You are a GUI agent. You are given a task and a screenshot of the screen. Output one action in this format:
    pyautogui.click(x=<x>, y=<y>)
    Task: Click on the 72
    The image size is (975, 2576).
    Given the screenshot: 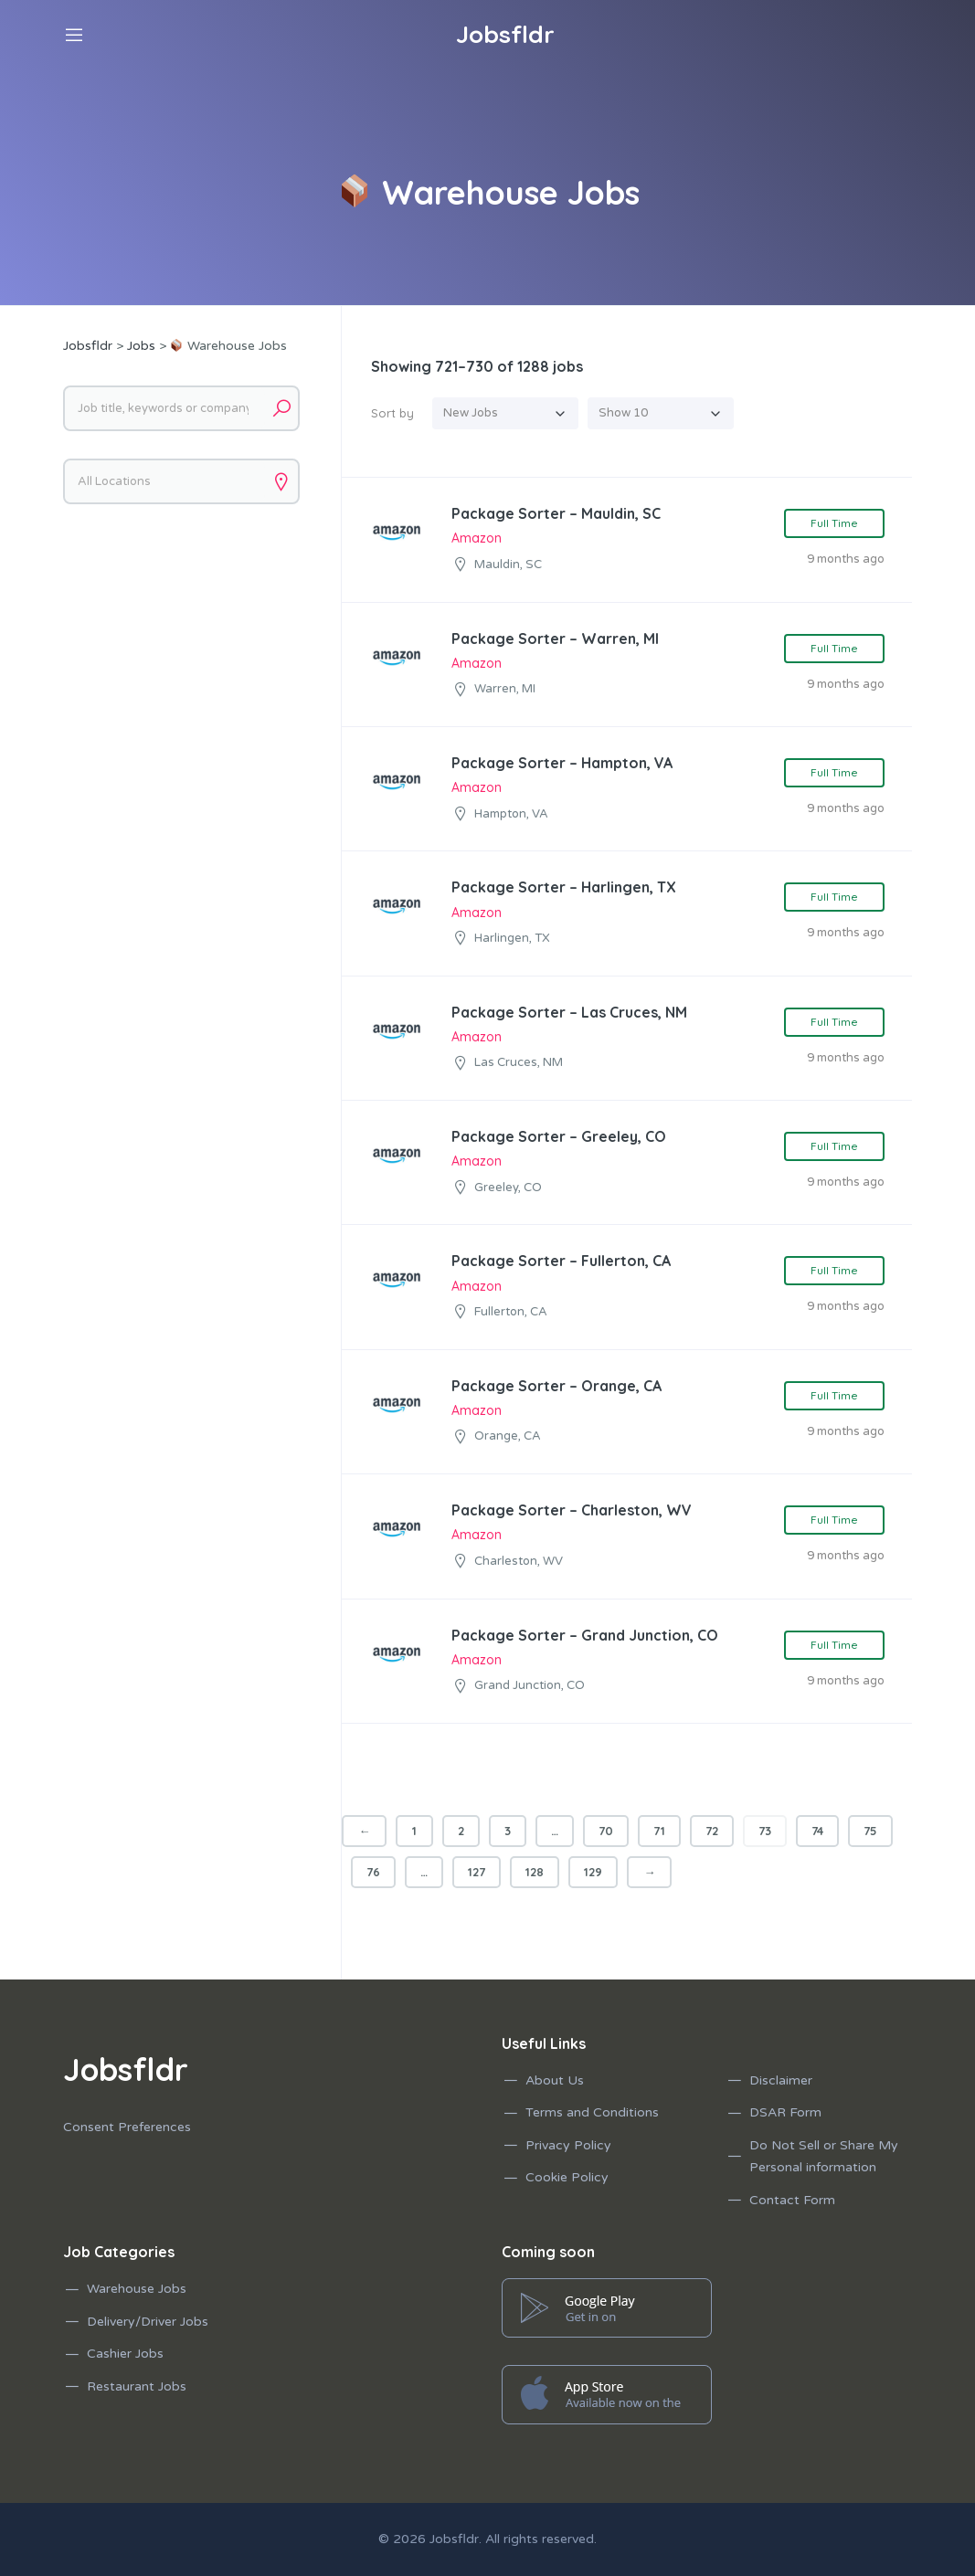 What is the action you would take?
    pyautogui.click(x=711, y=1830)
    